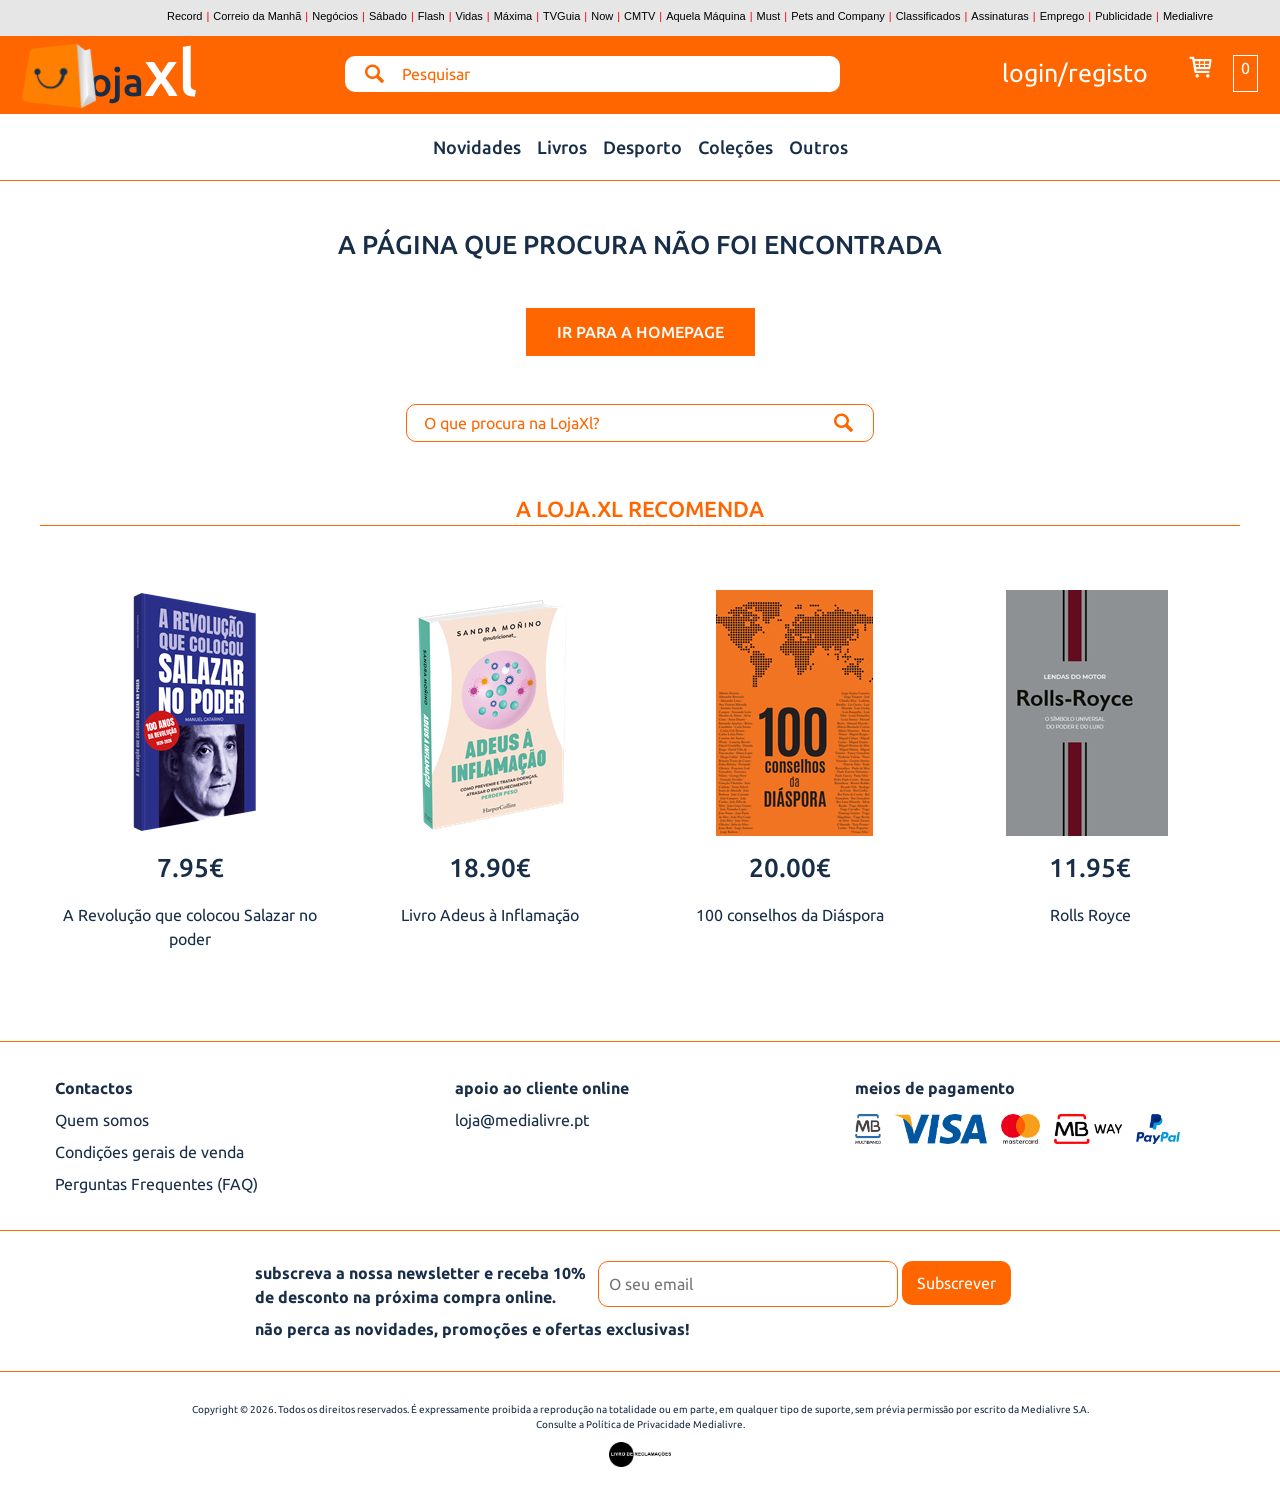  I want to click on Desporto, so click(642, 147).